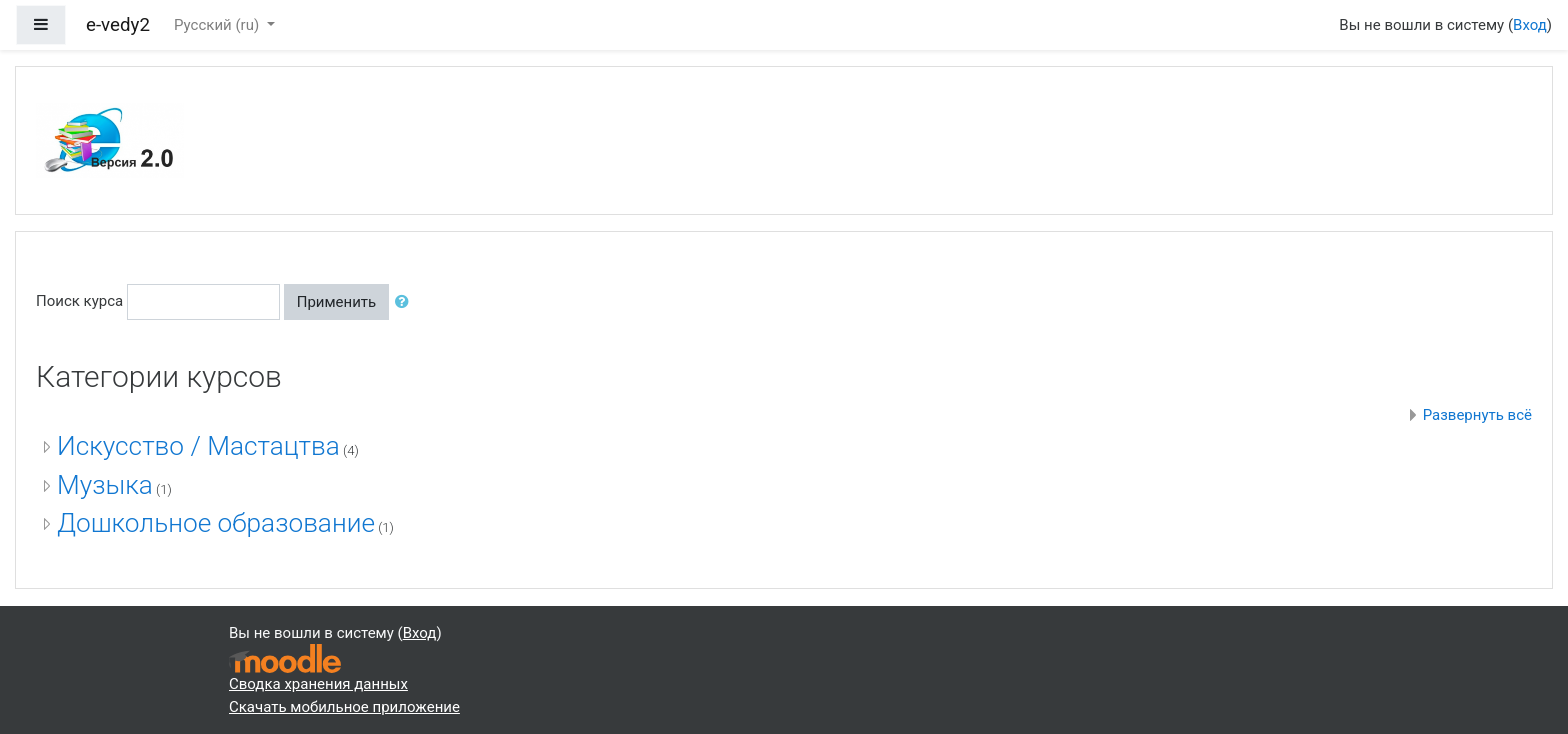 The image size is (1568, 734). What do you see at coordinates (337, 302) in the screenshot?
I see `Применить` at bounding box center [337, 302].